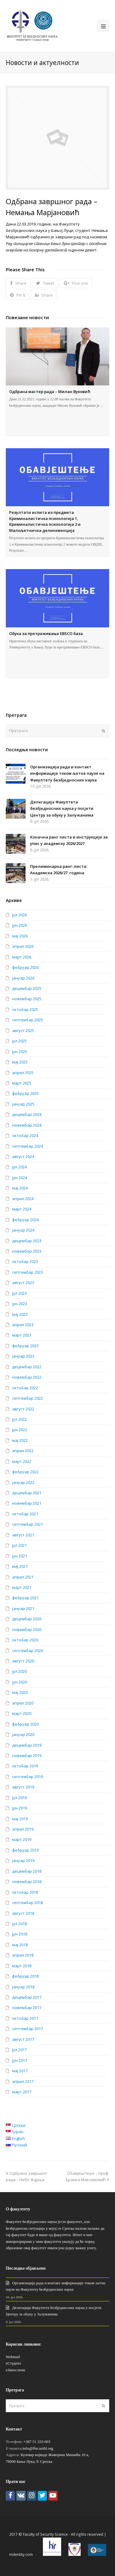  Describe the element at coordinates (25, 1009) in the screenshot. I see `октобар 2025` at that location.